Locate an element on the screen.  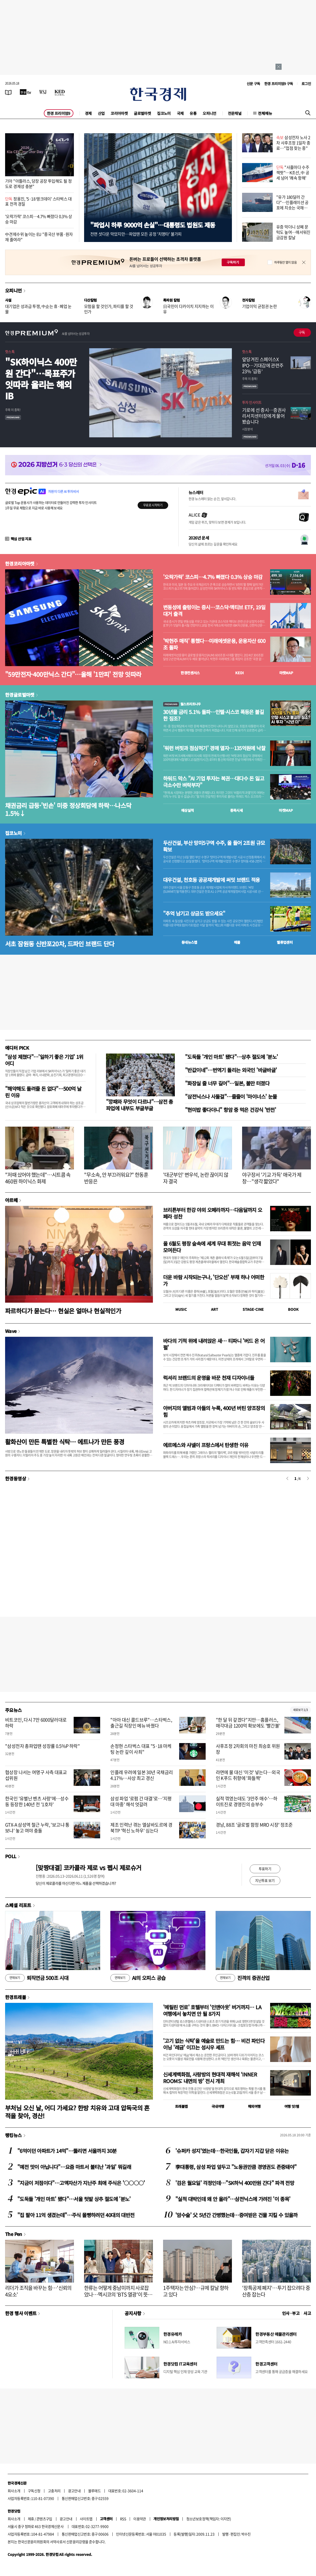
핫스톡 is located at coordinates (10, 351).